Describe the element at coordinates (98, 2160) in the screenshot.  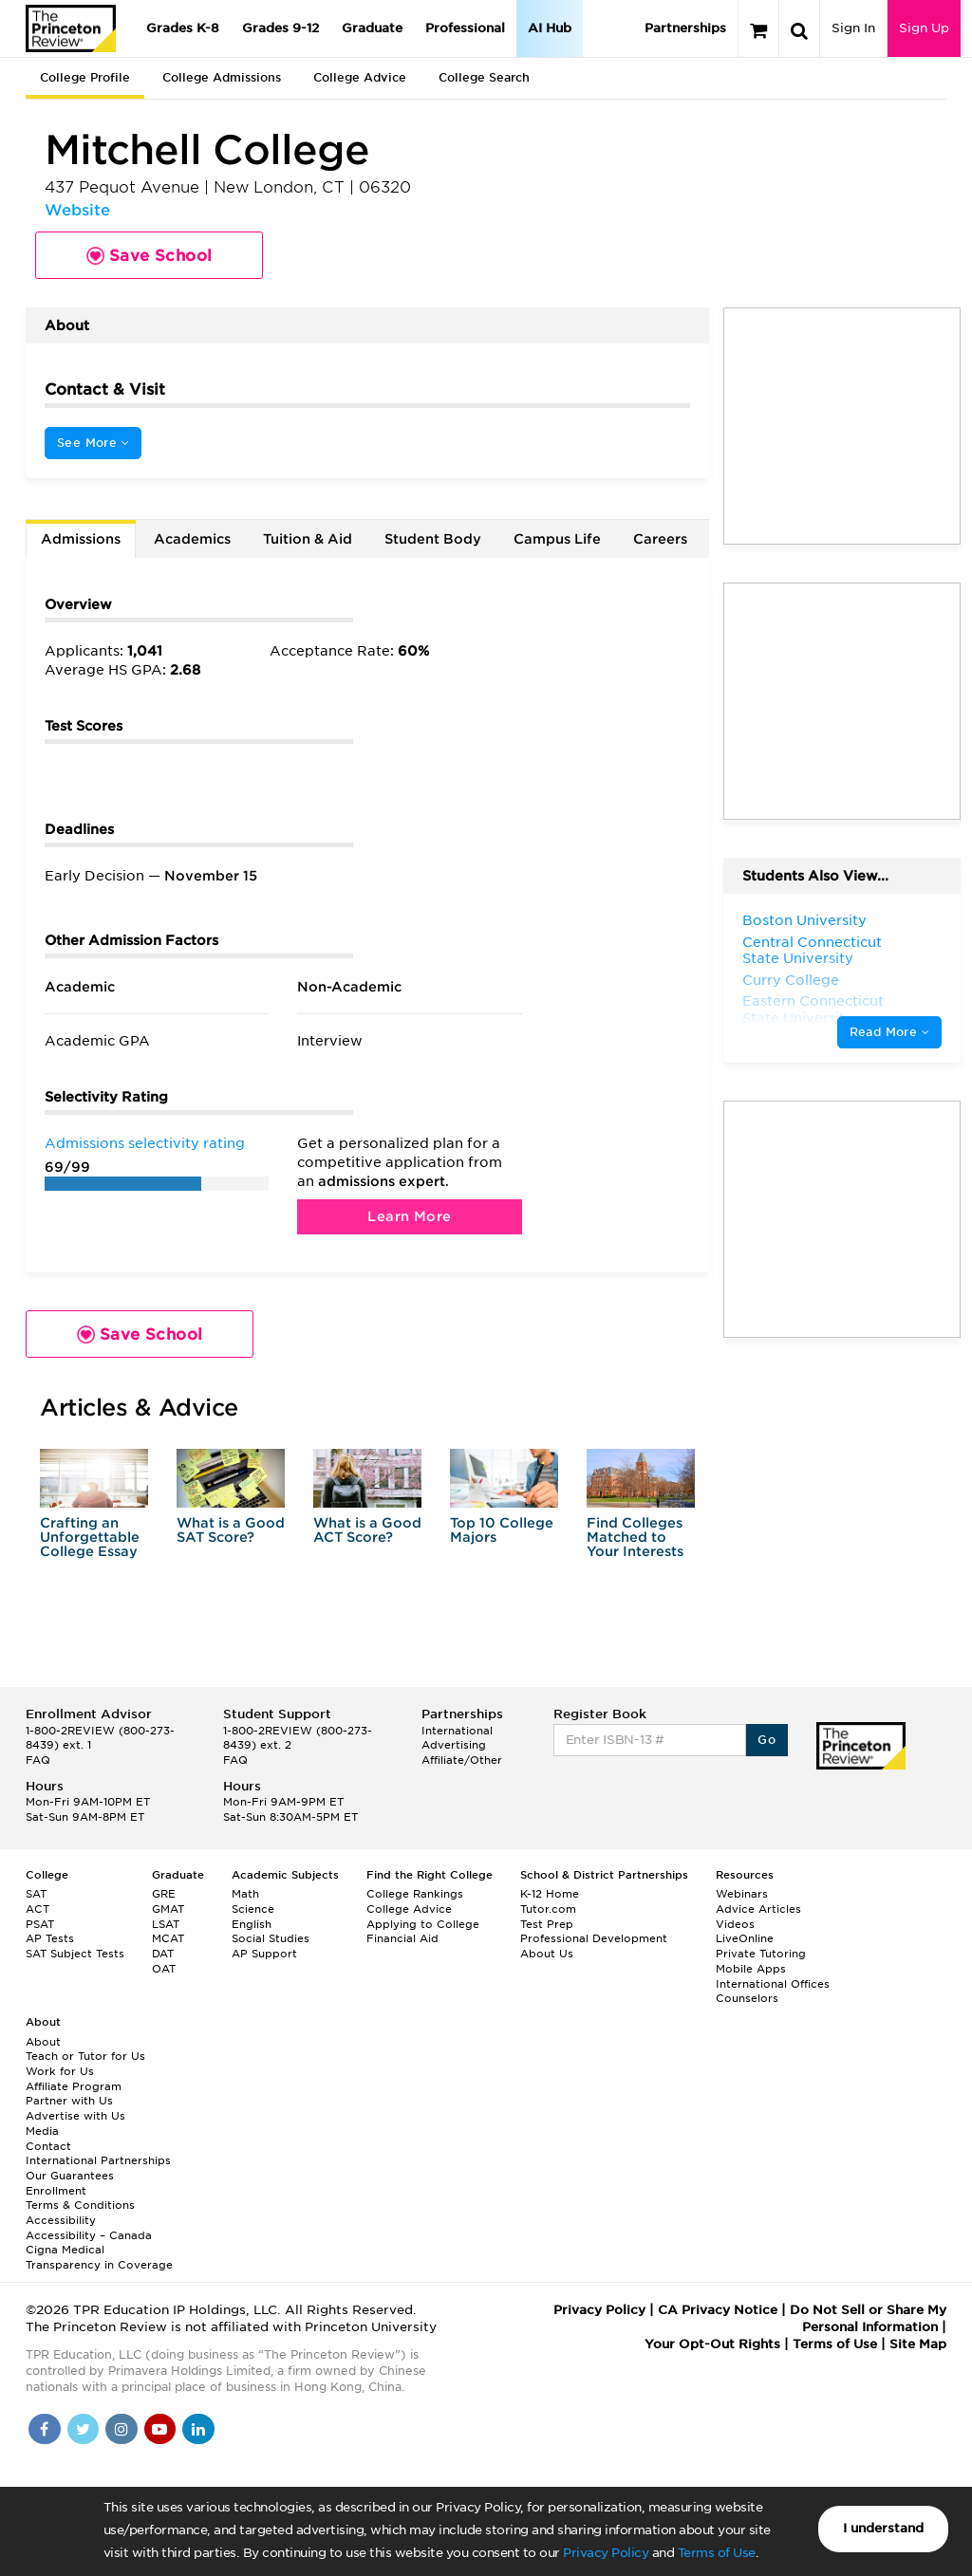
I see `International Partnerships` at that location.